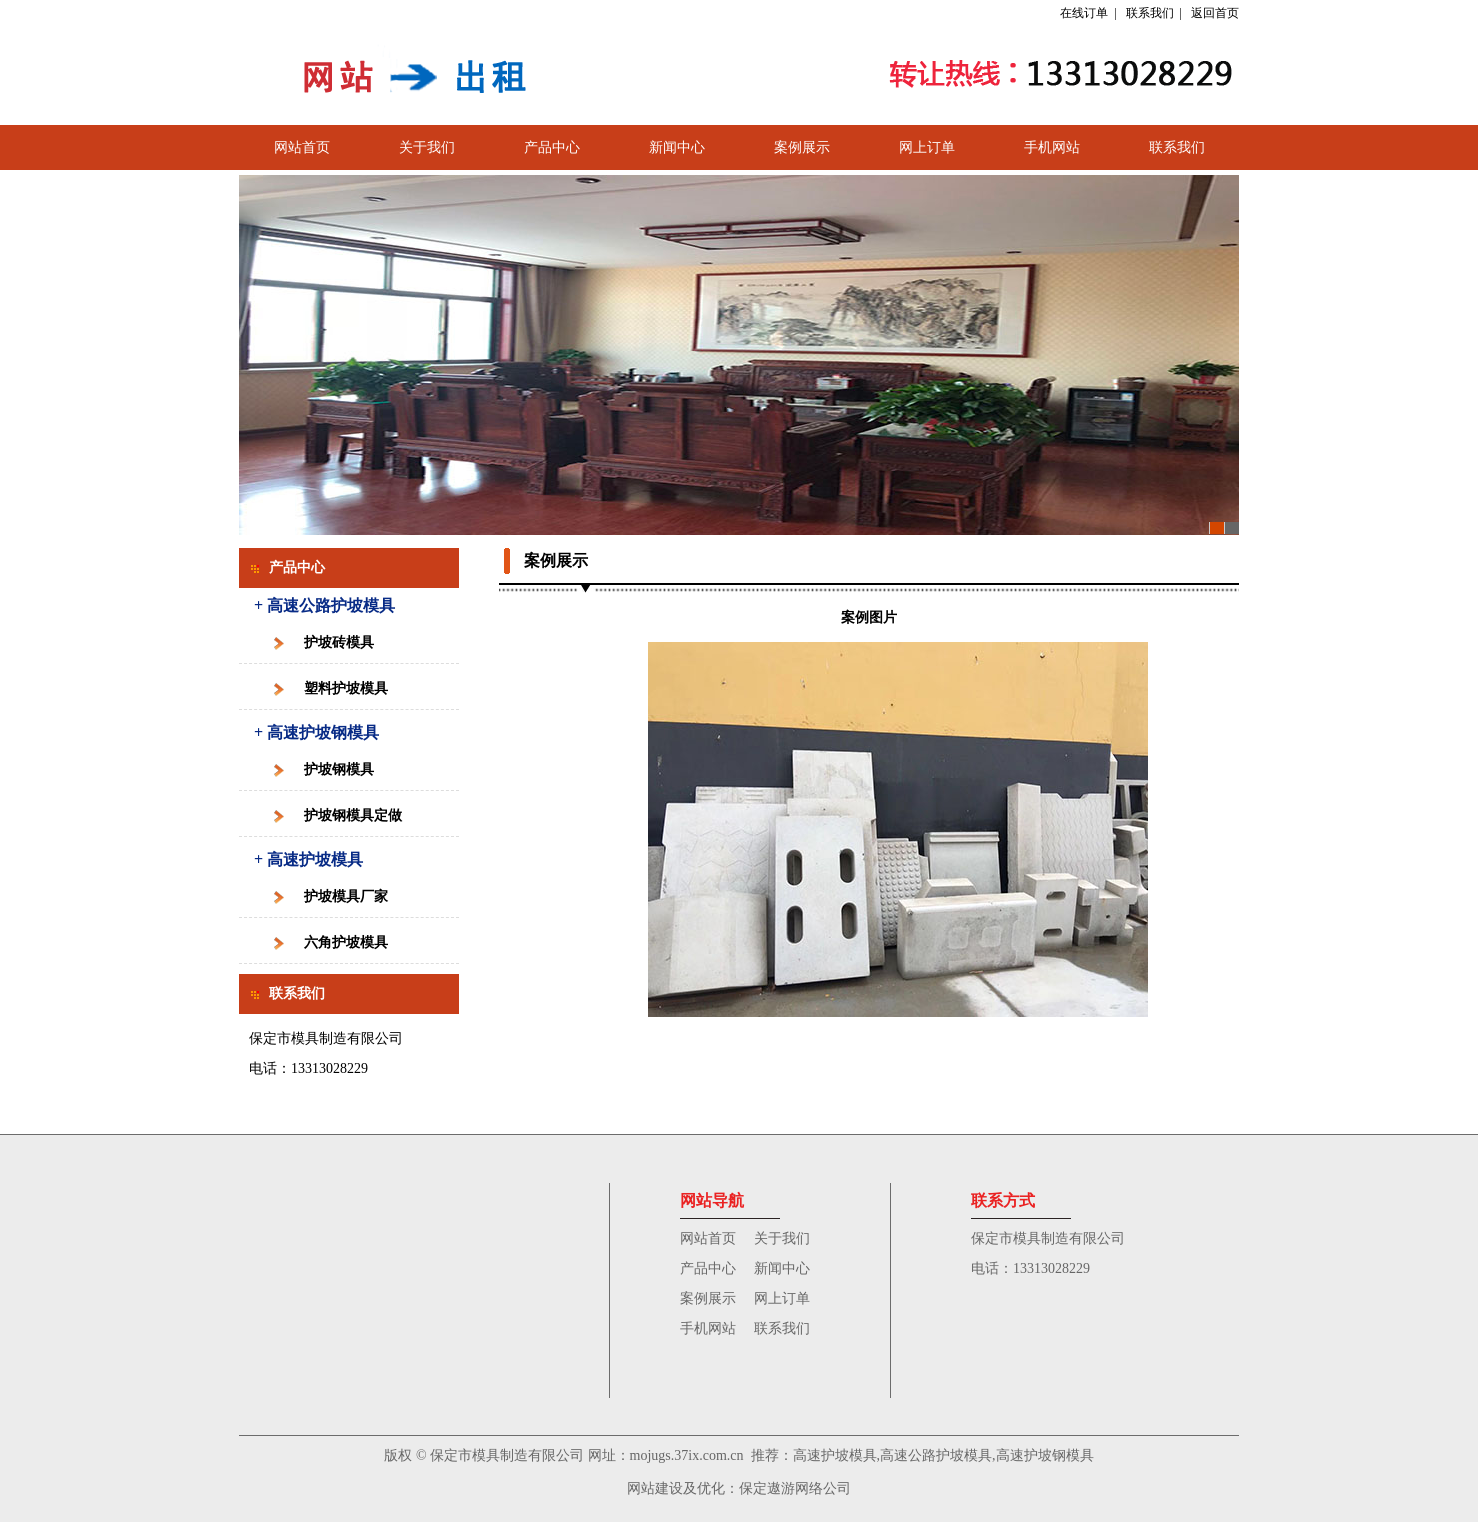 The width and height of the screenshot is (1478, 1522). Describe the element at coordinates (677, 147) in the screenshot. I see `新闻中心` at that location.